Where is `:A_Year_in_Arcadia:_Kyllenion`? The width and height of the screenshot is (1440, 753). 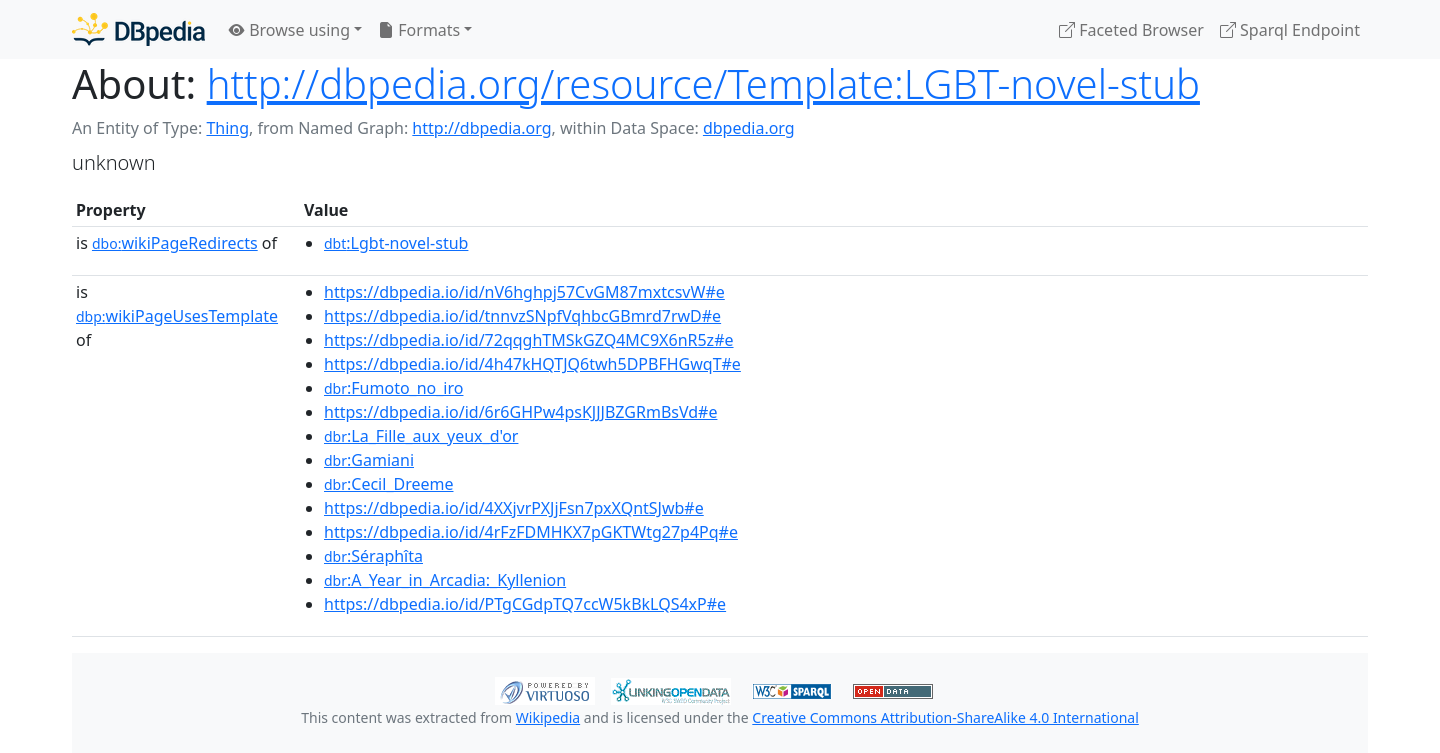
:A_Year_in_Arcadia:_Kyllenion is located at coordinates (445, 580).